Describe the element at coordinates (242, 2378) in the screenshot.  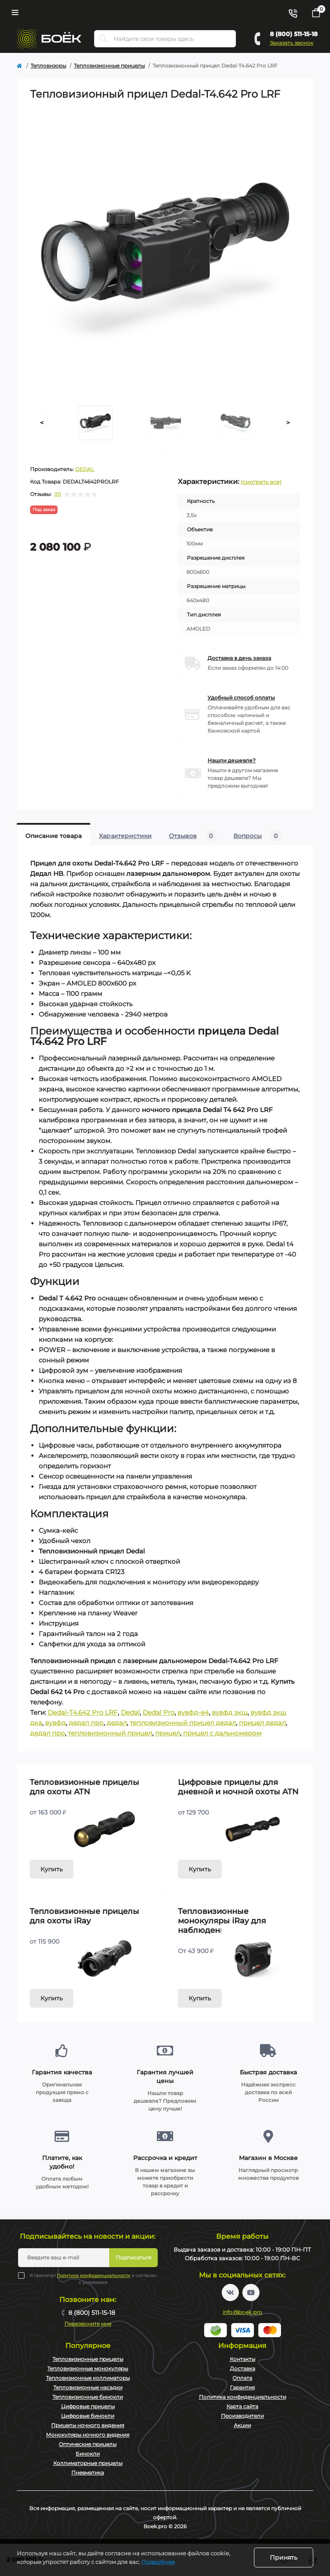
I see `Оплата` at that location.